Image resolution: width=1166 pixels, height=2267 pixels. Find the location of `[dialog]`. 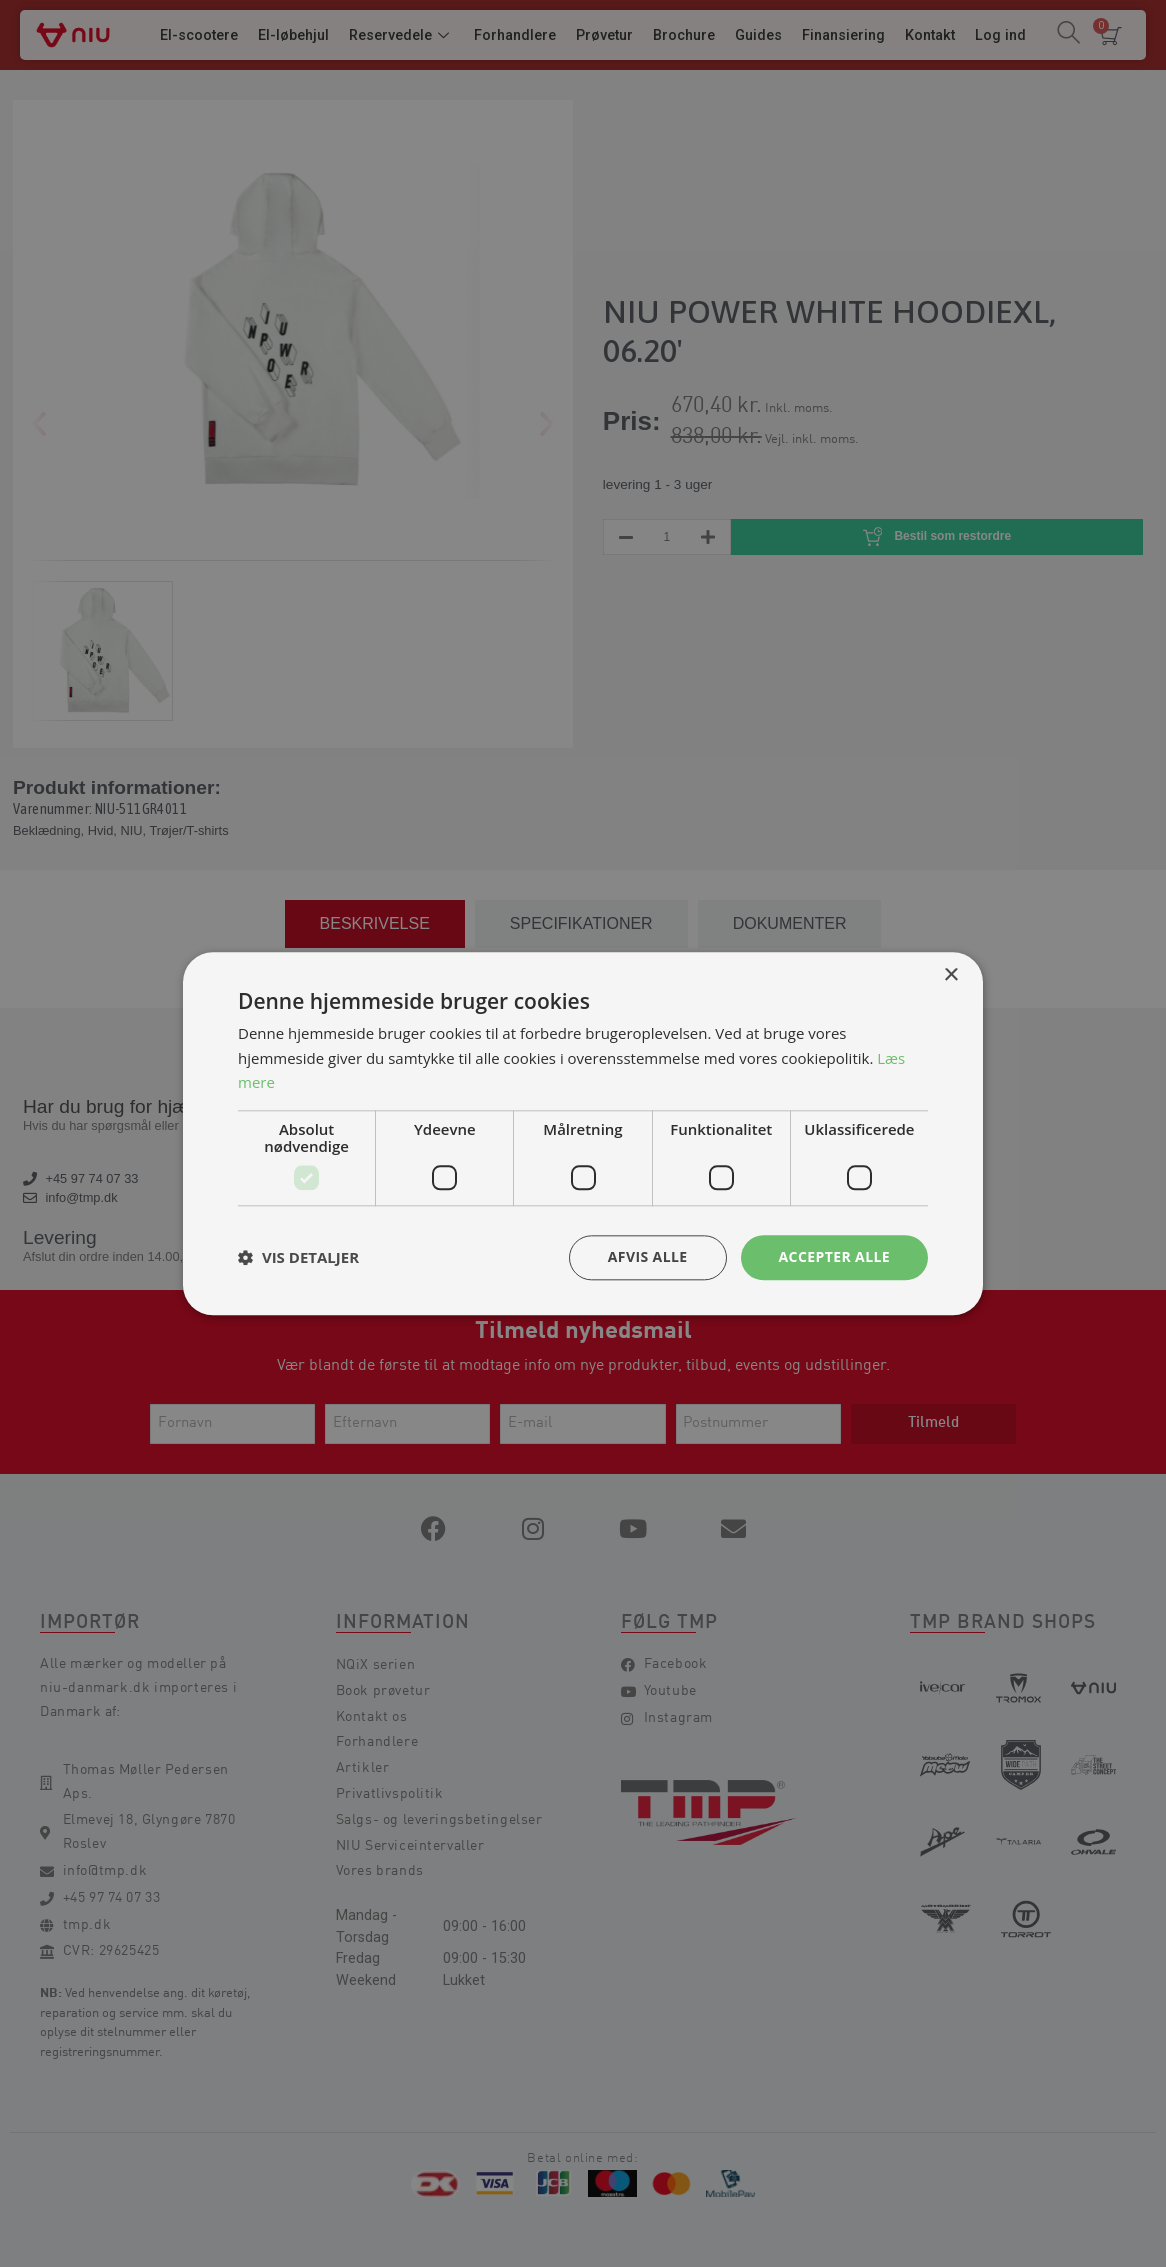

[dialog] is located at coordinates (583, 1133).